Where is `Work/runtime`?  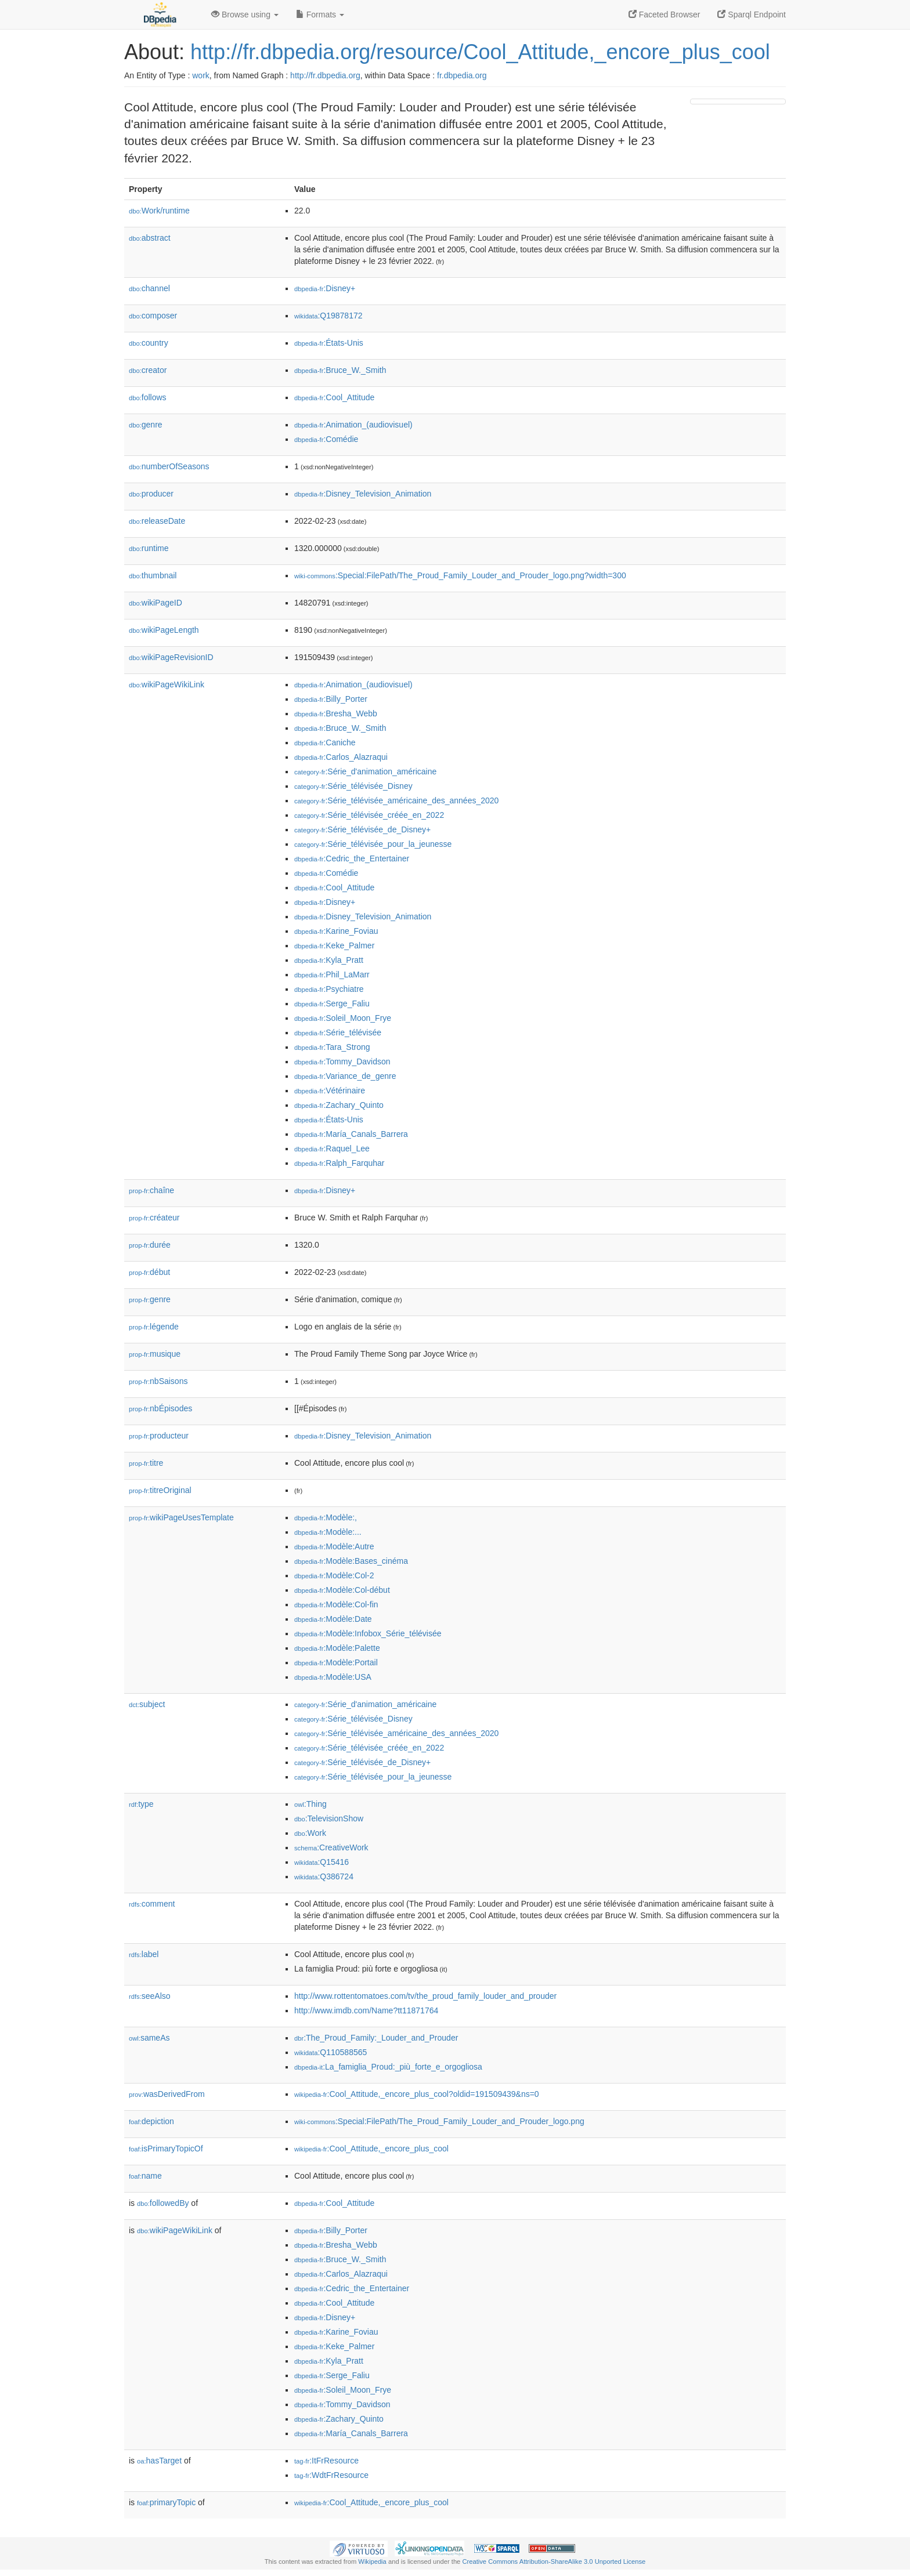
Work/runtime is located at coordinates (159, 210).